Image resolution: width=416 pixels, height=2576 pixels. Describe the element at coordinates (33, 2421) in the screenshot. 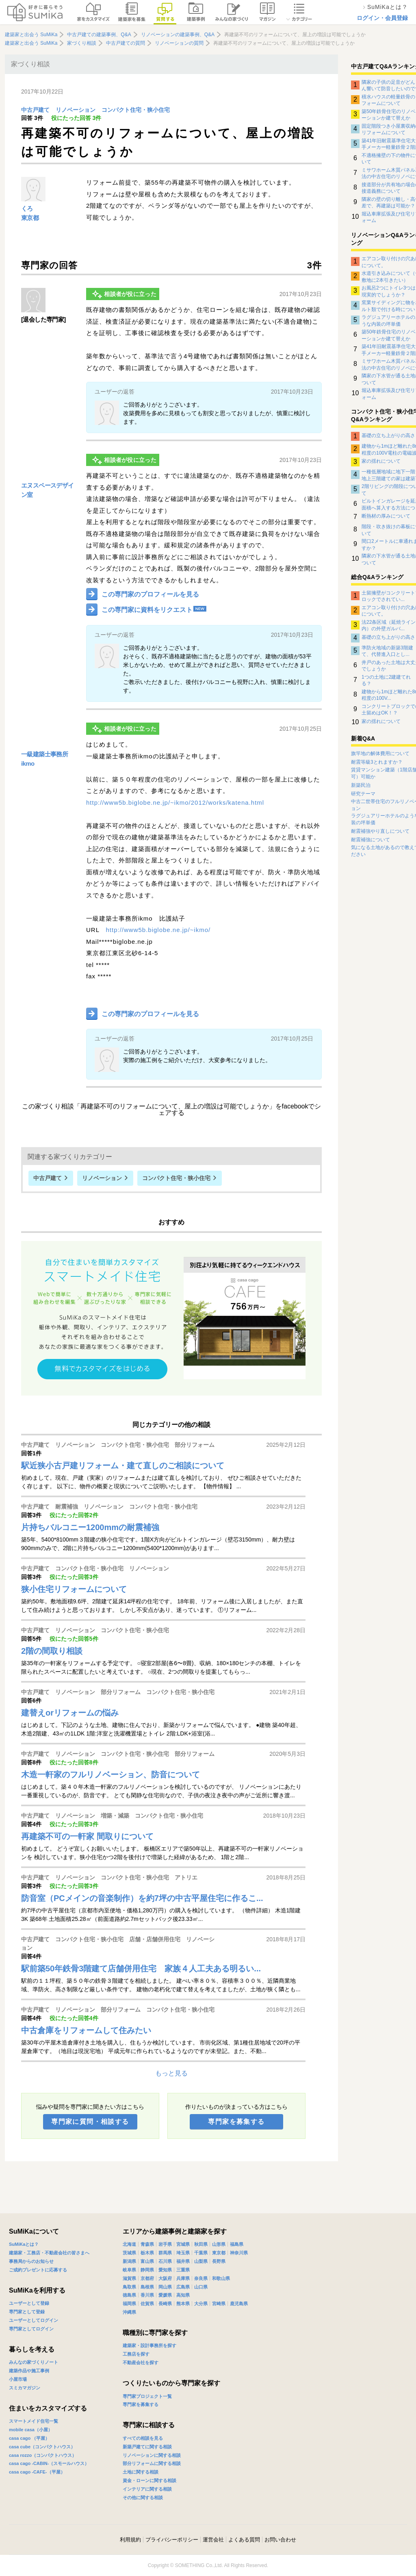

I see `スマートメイド住宅一覧` at that location.